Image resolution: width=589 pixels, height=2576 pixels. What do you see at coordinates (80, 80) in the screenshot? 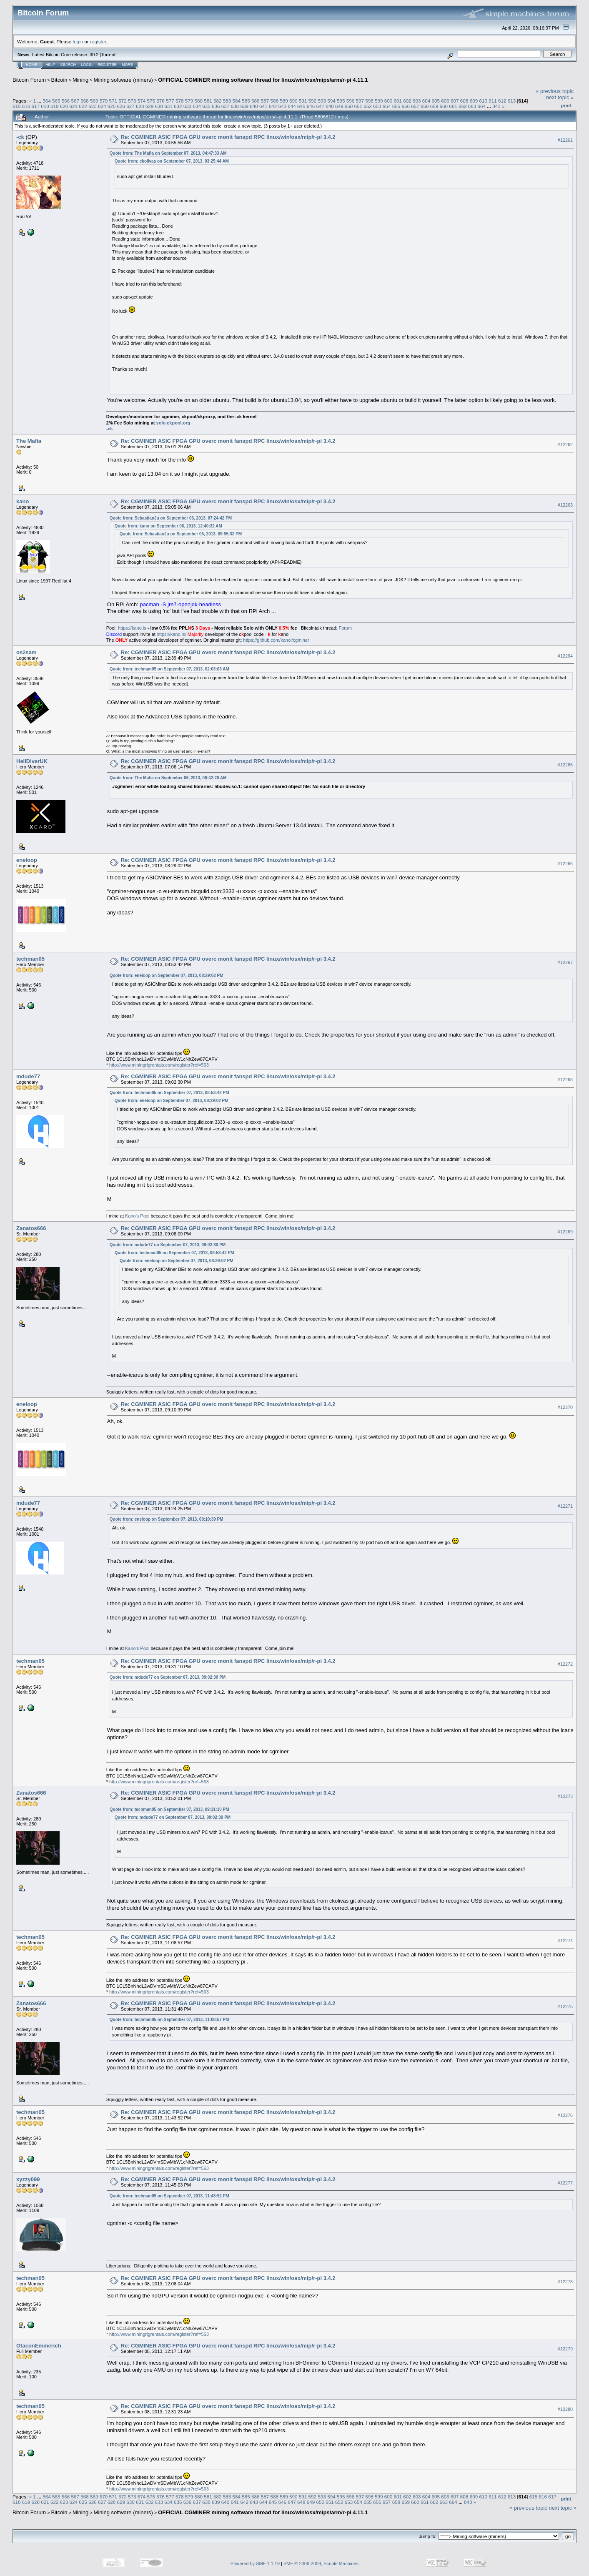
I see `Mining` at bounding box center [80, 80].